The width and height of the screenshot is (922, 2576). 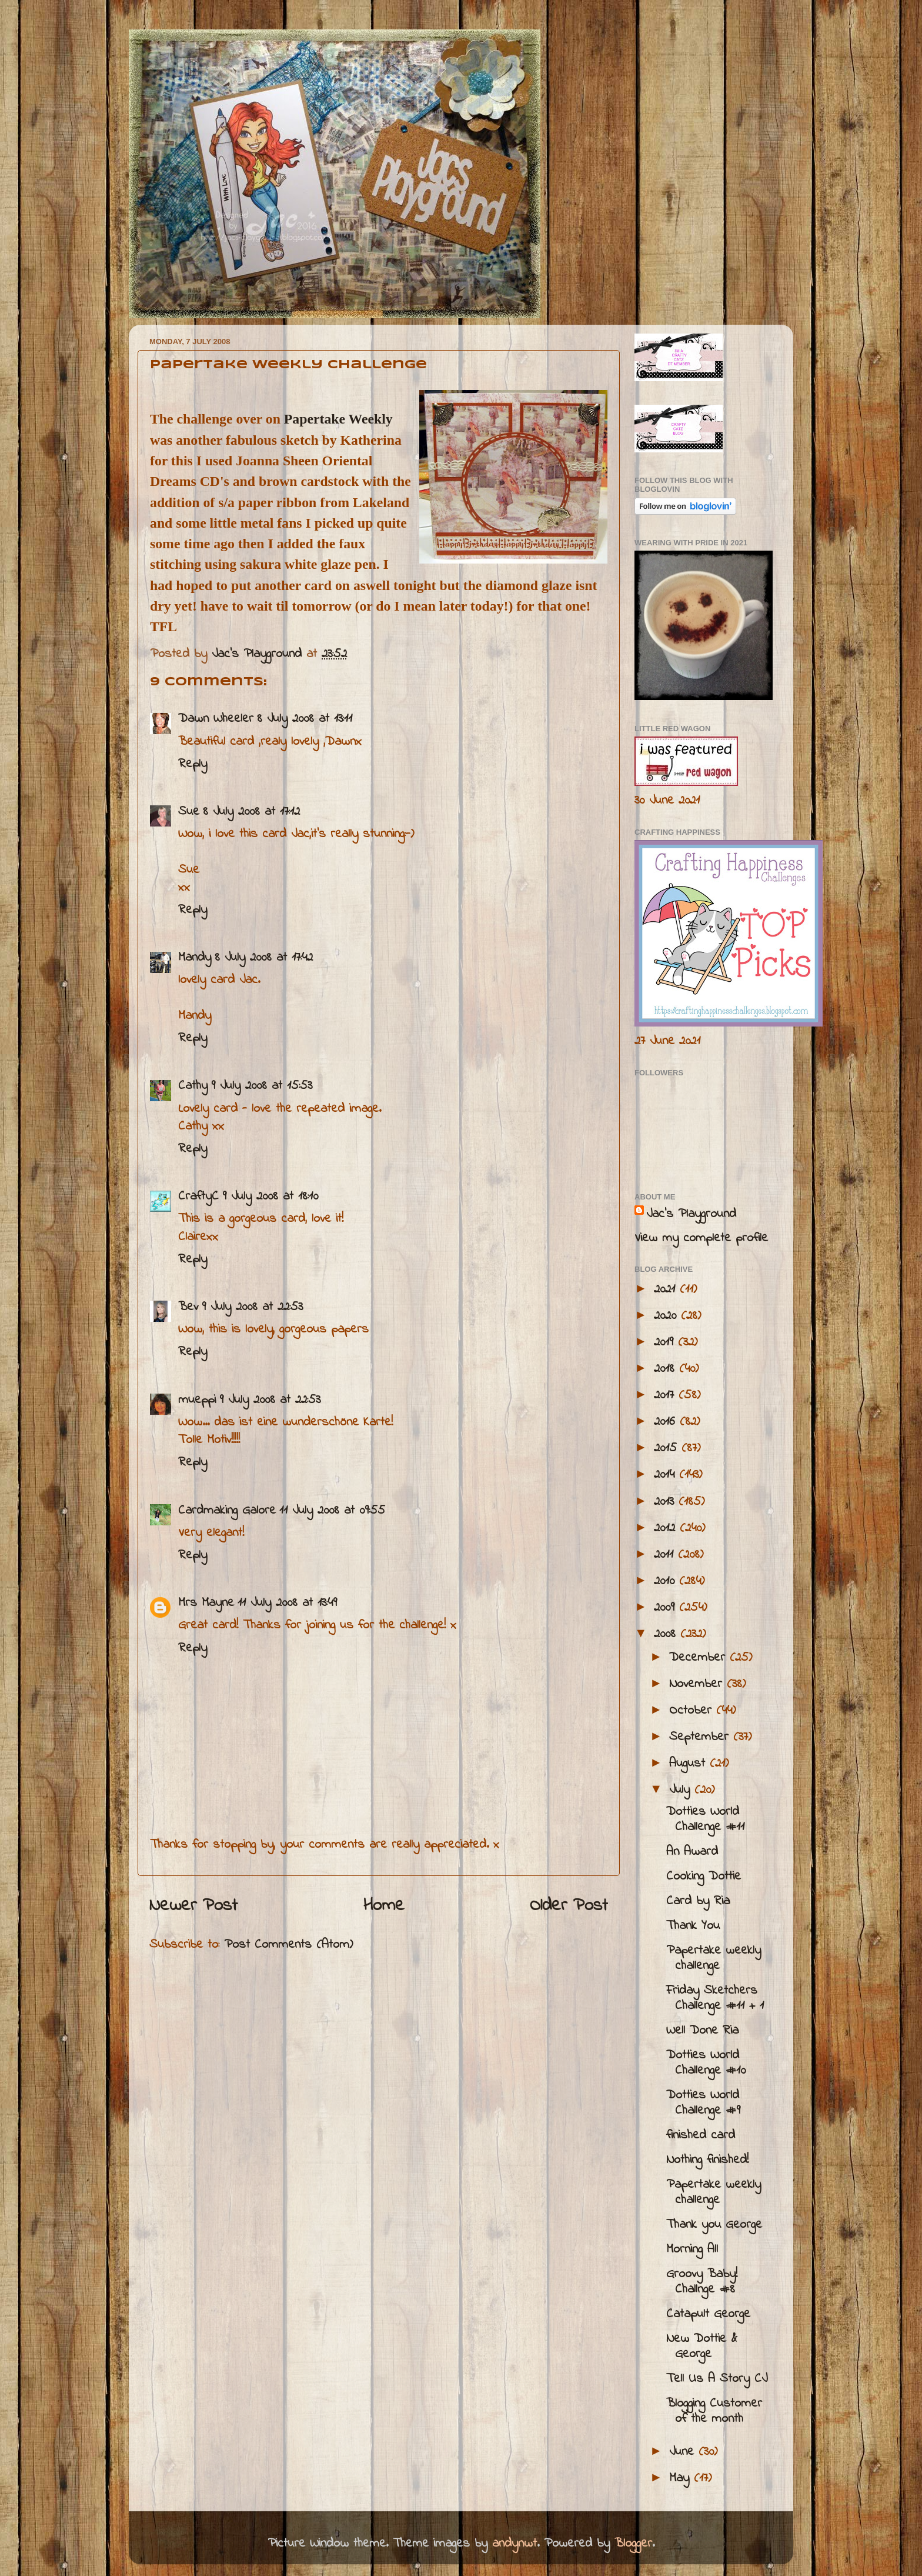 I want to click on 2018, so click(x=666, y=1368).